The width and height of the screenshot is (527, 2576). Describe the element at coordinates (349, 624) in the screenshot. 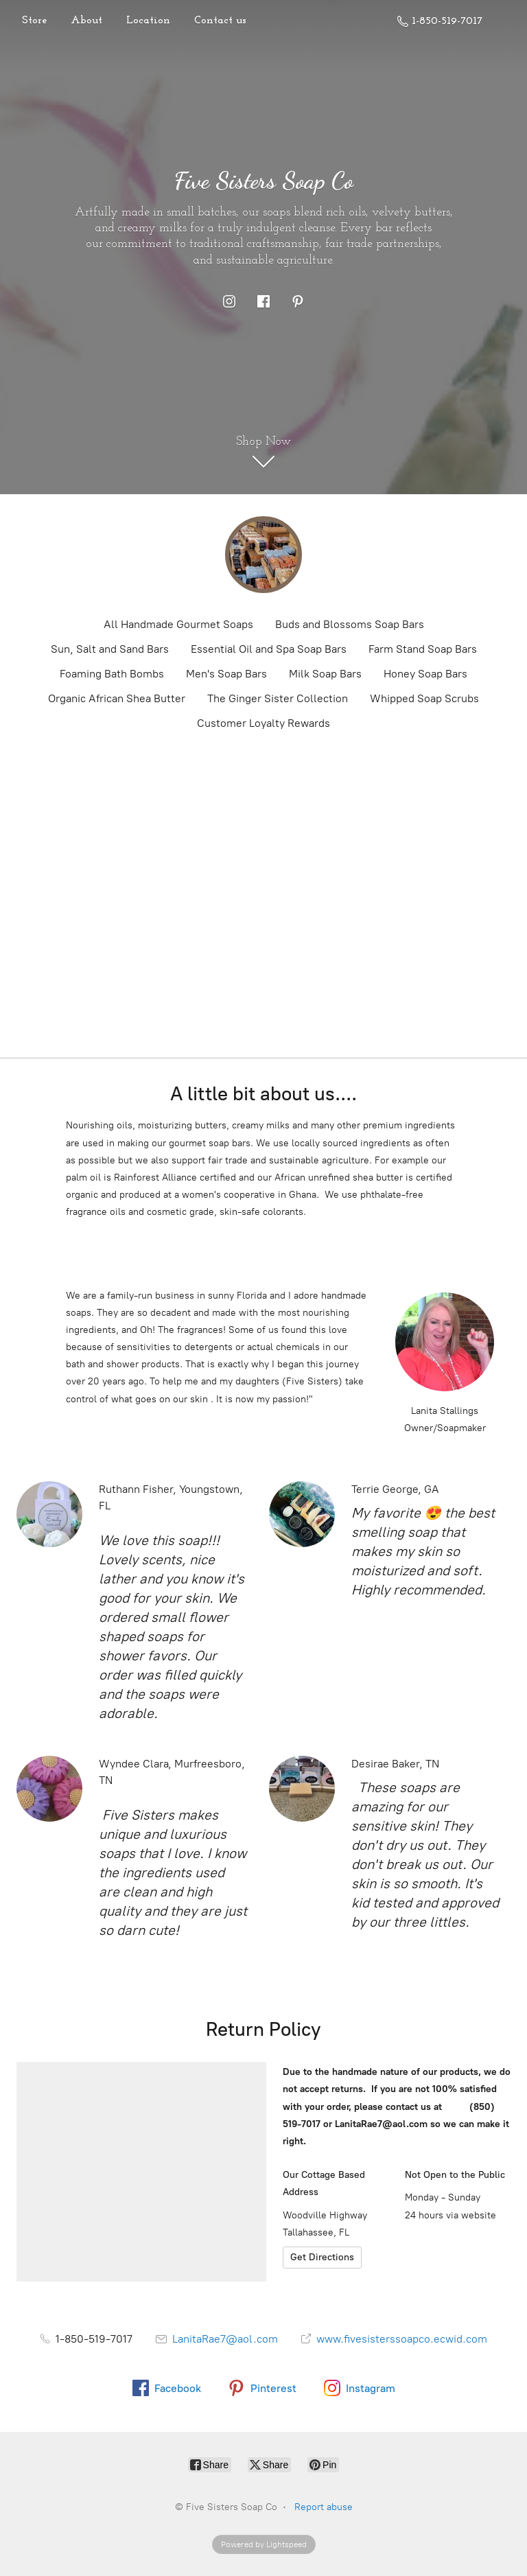

I see `Buds and Blossoms Soap Bars` at that location.